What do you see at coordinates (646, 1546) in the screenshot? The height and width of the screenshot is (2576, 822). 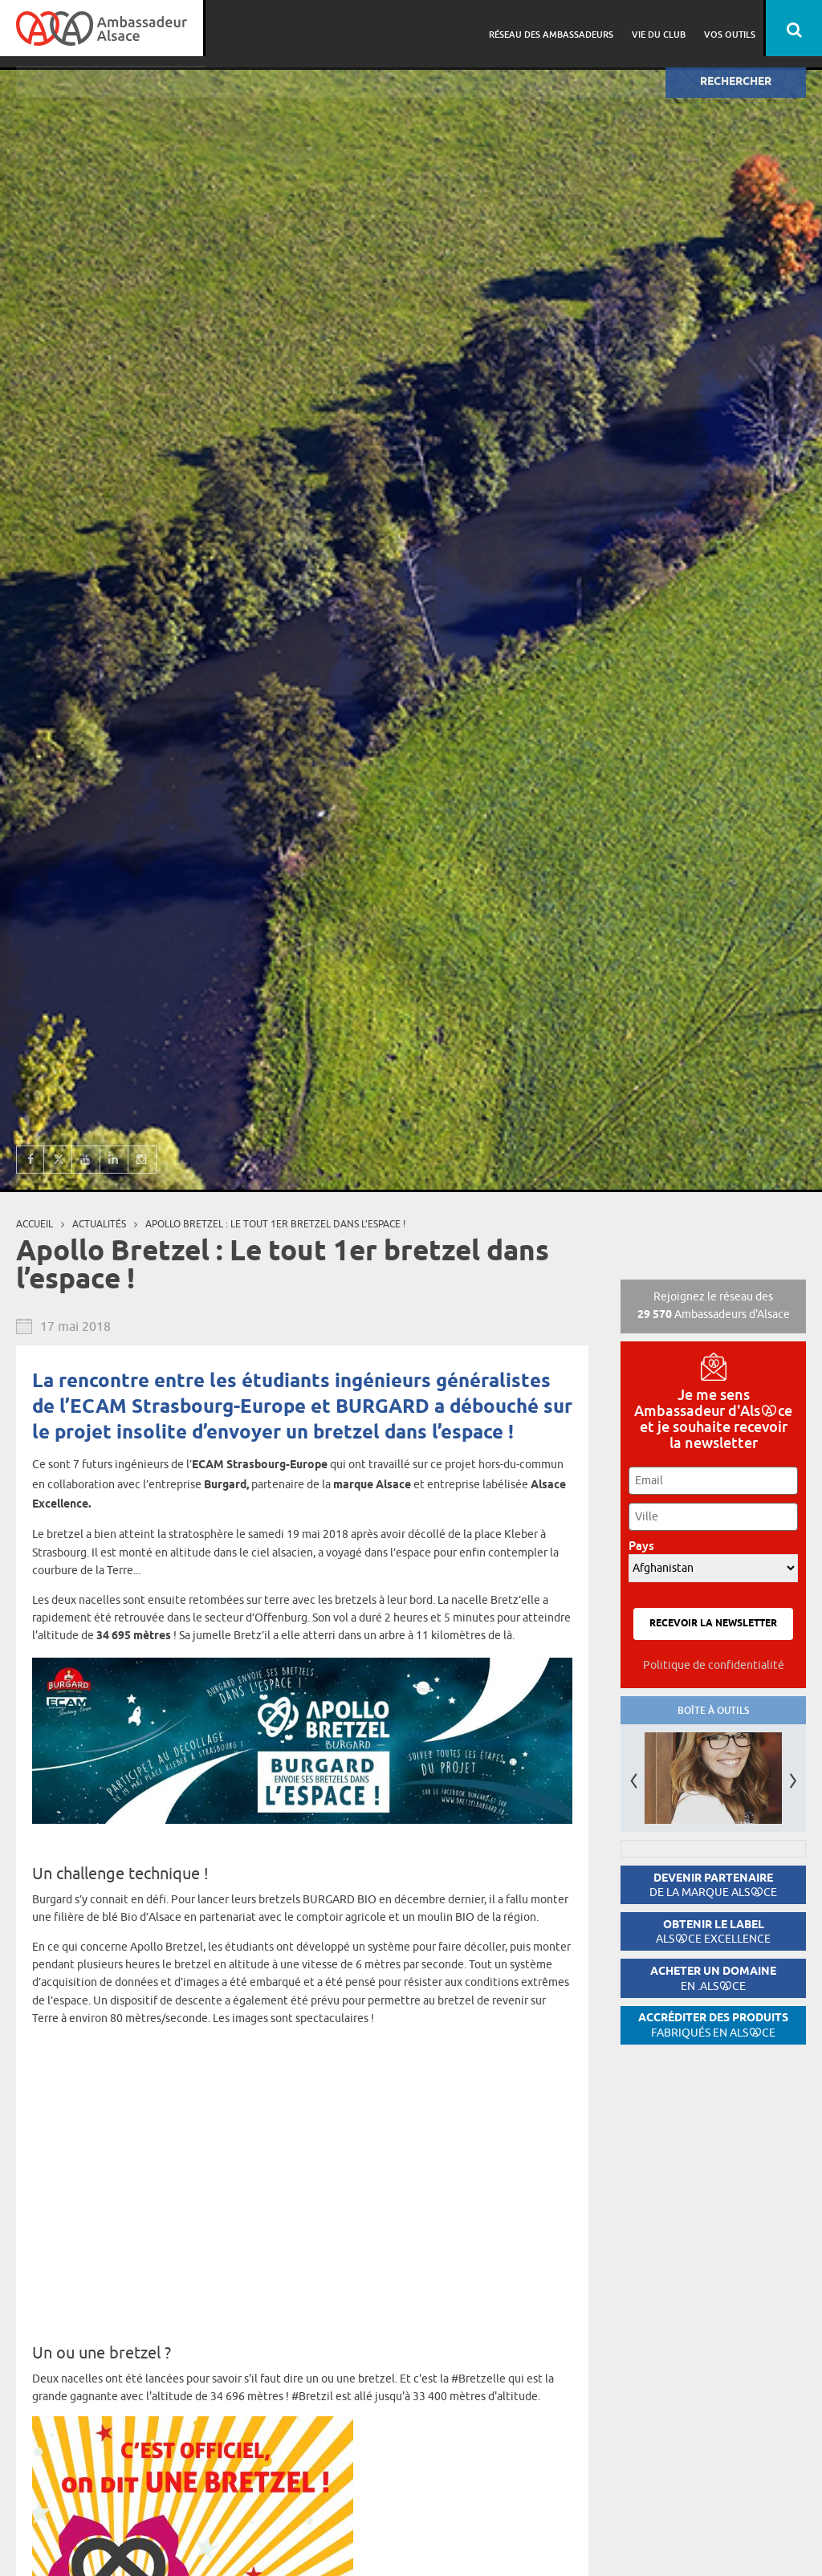 I see `Pays` at bounding box center [646, 1546].